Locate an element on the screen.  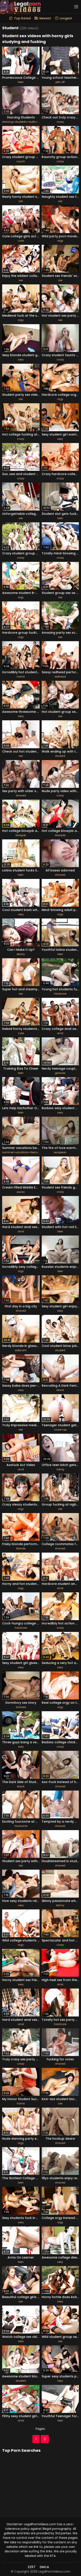
hardcore is located at coordinates (60, 993).